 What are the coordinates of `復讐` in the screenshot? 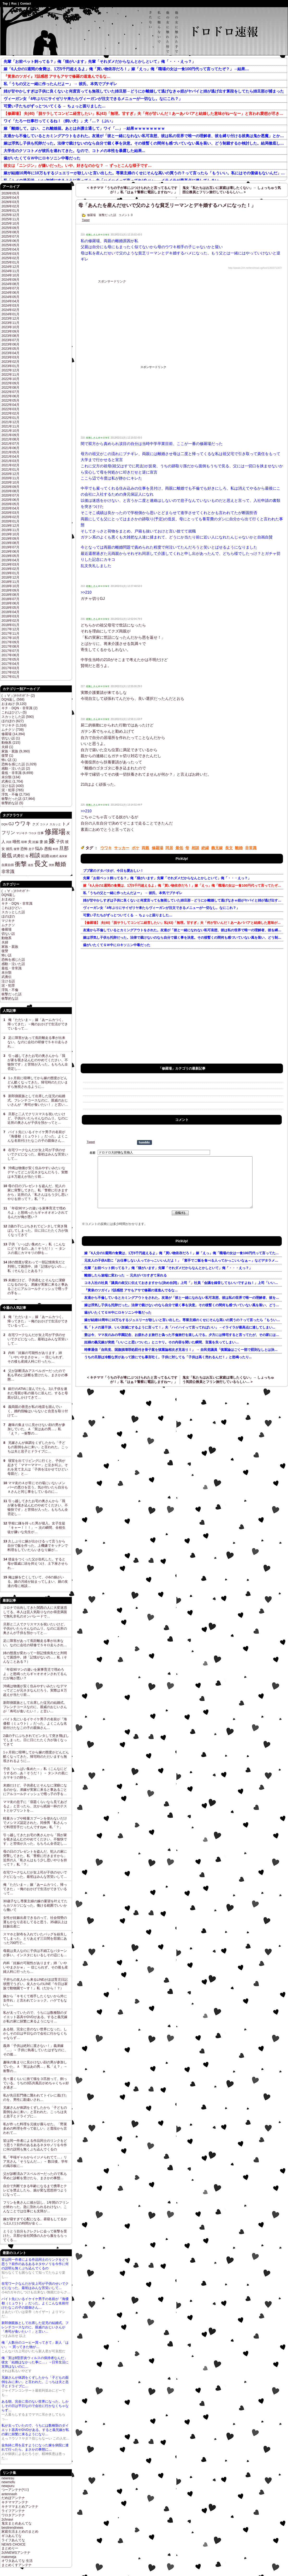 It's located at (4, 755).